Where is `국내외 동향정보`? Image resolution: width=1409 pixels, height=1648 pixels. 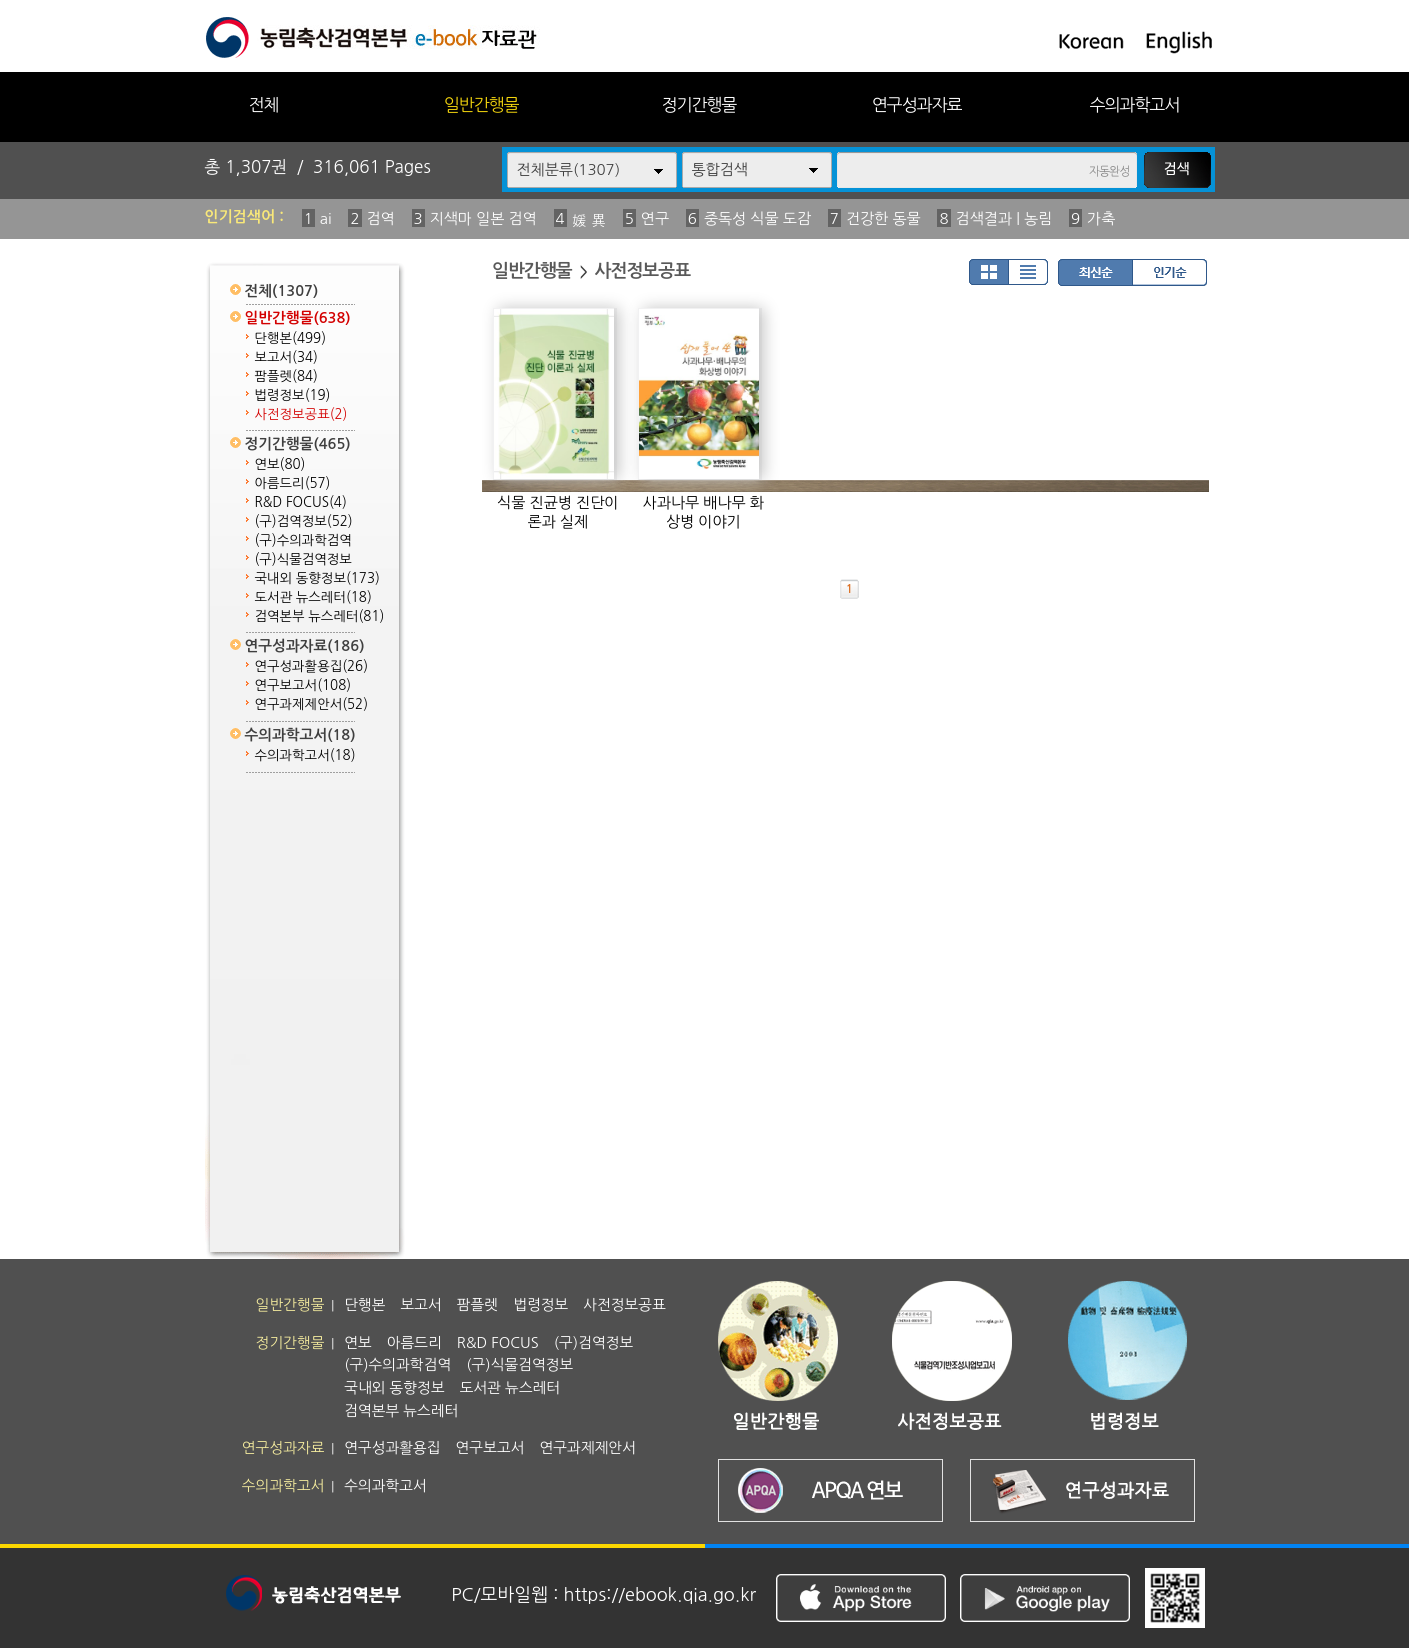 국내외 동향정보 is located at coordinates (317, 578).